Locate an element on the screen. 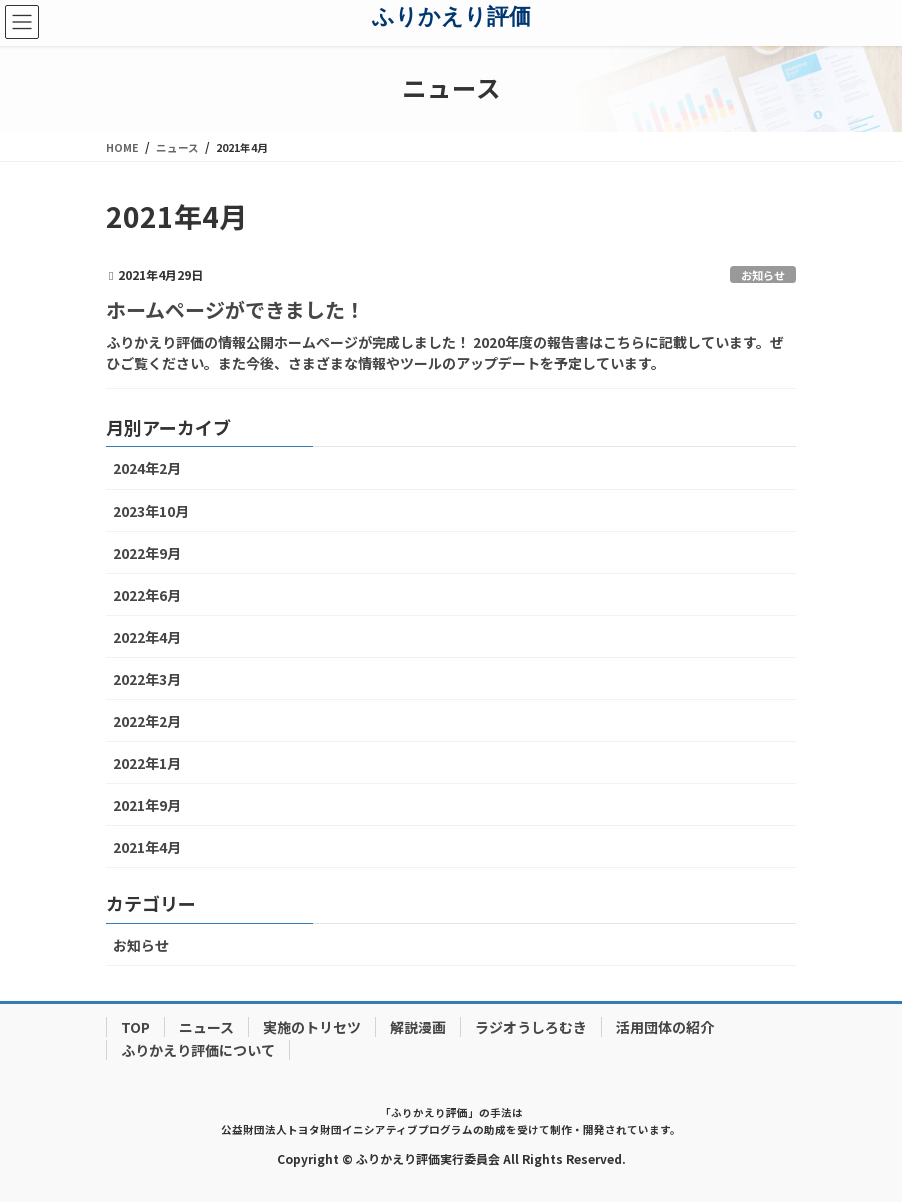 This screenshot has width=902, height=1202. 2021年4月 is located at coordinates (147, 847).